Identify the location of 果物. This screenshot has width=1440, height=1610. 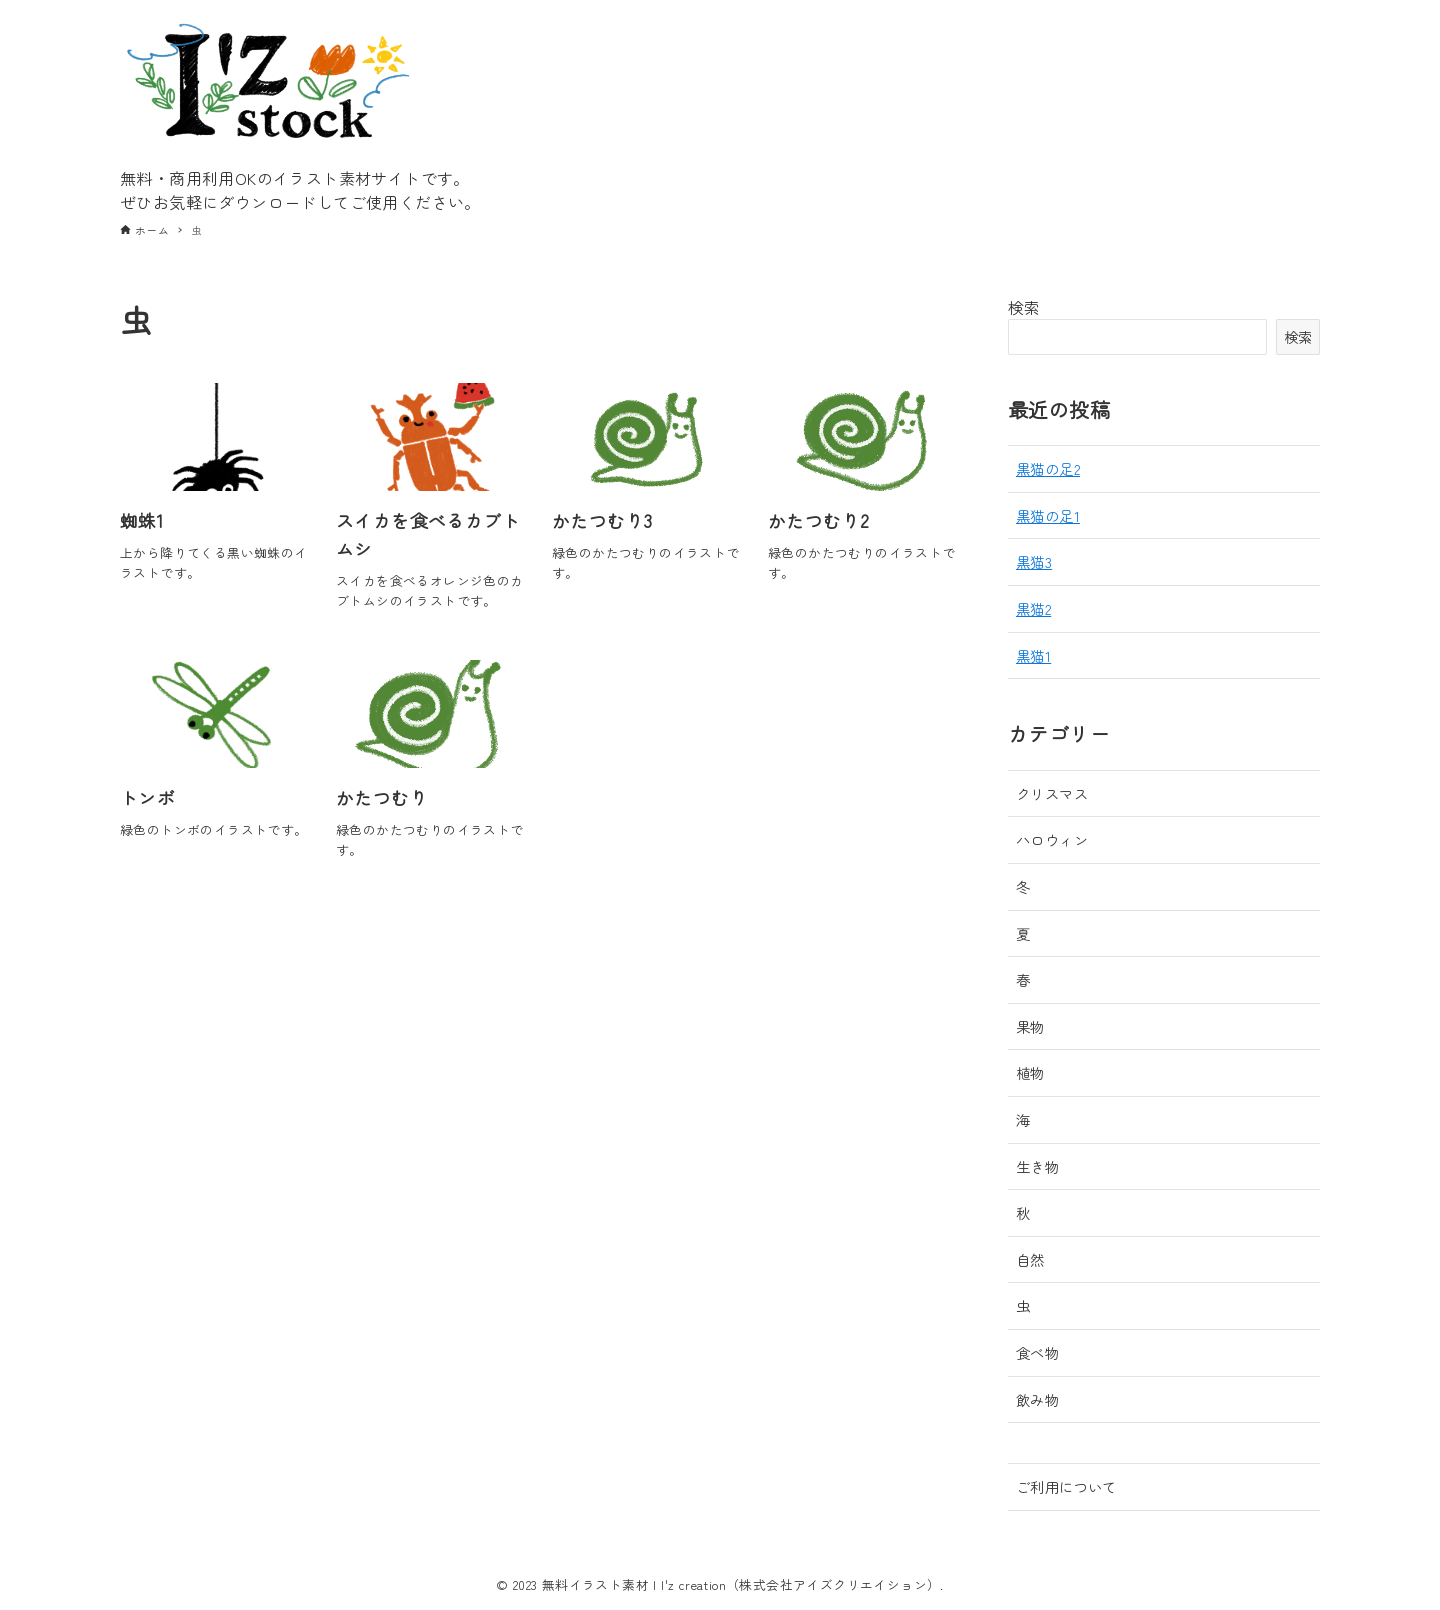
(1030, 1026).